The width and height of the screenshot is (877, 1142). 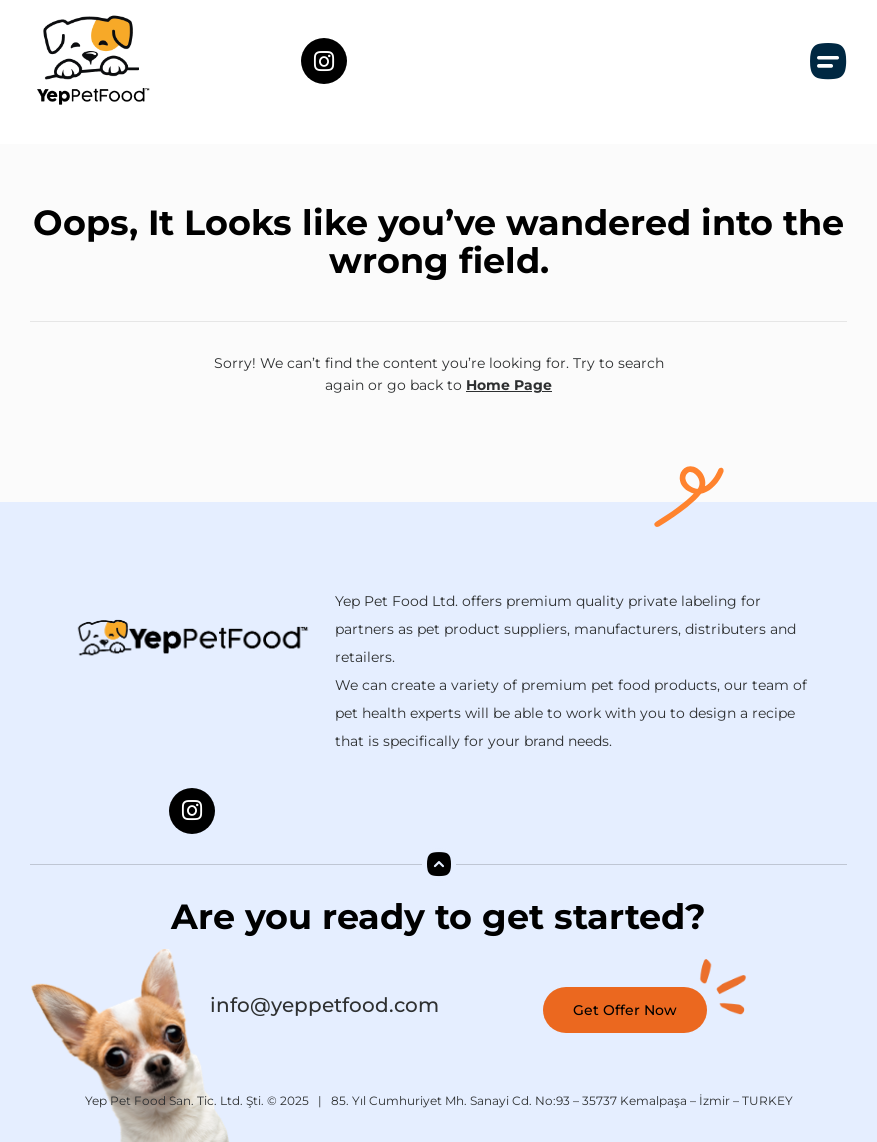 I want to click on info@yeppetfood.com, so click(x=324, y=1005).